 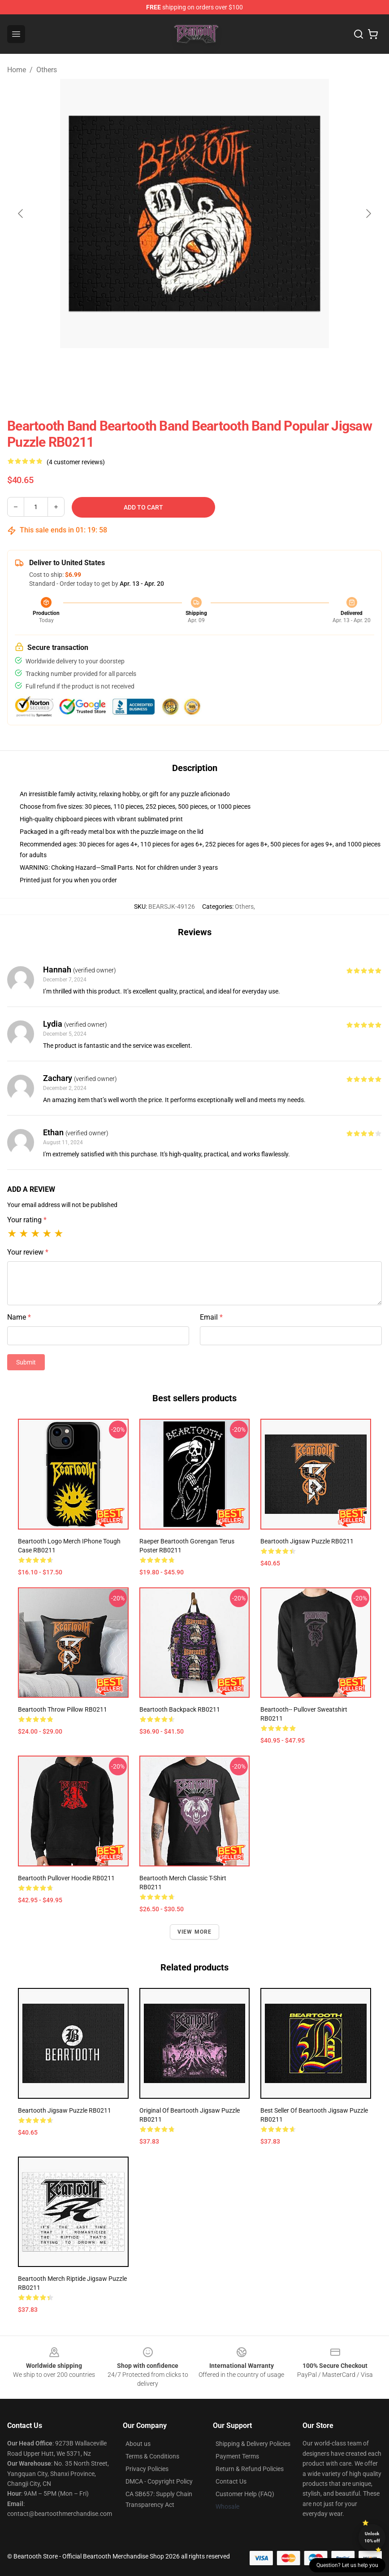 I want to click on beartooth Pullover Hoodie RB0211, so click(x=66, y=1878).